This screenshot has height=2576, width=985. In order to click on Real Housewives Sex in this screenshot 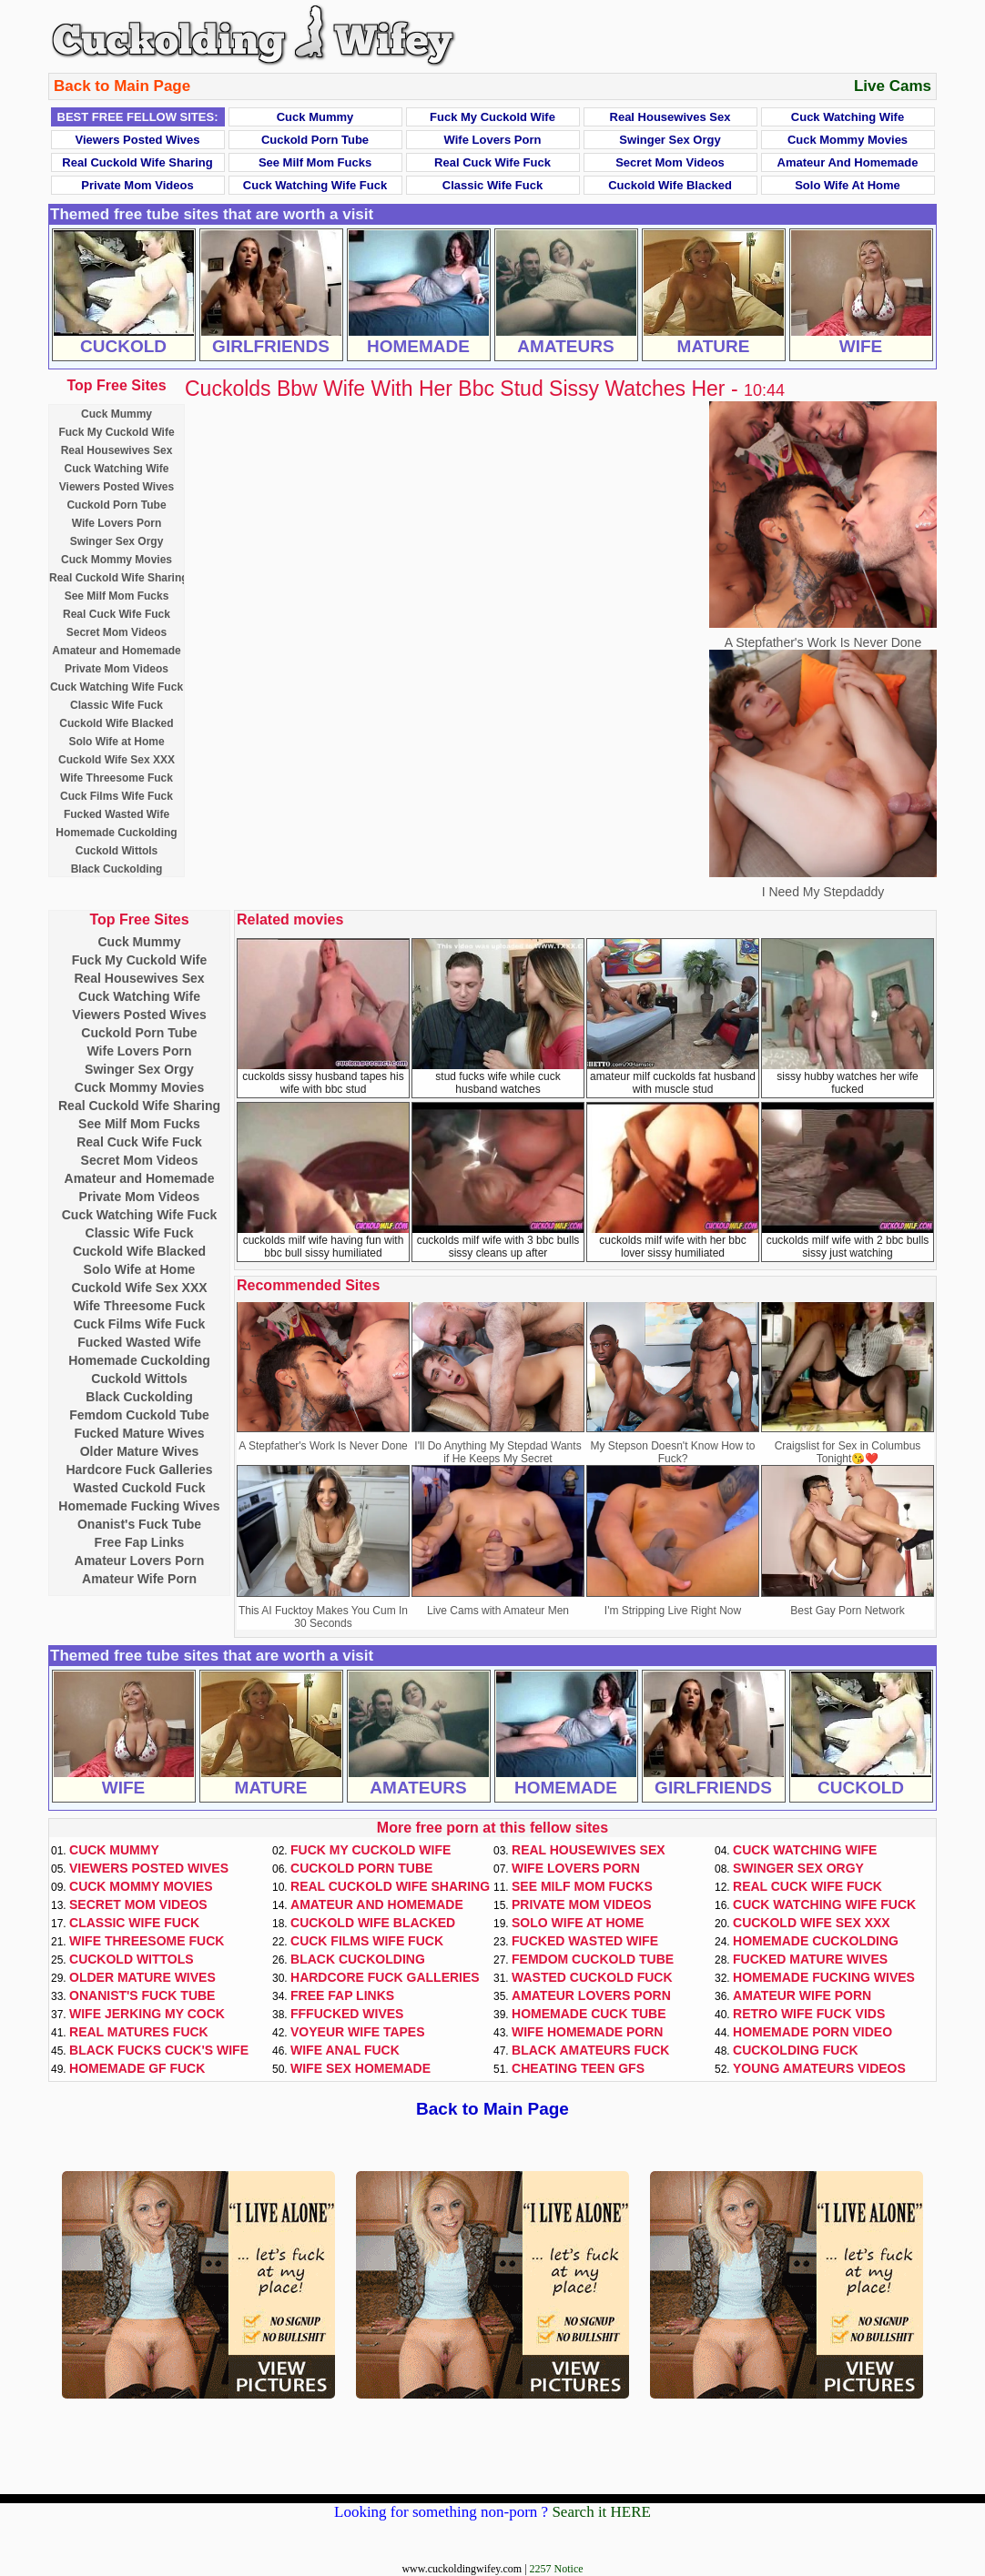, I will do `click(670, 117)`.